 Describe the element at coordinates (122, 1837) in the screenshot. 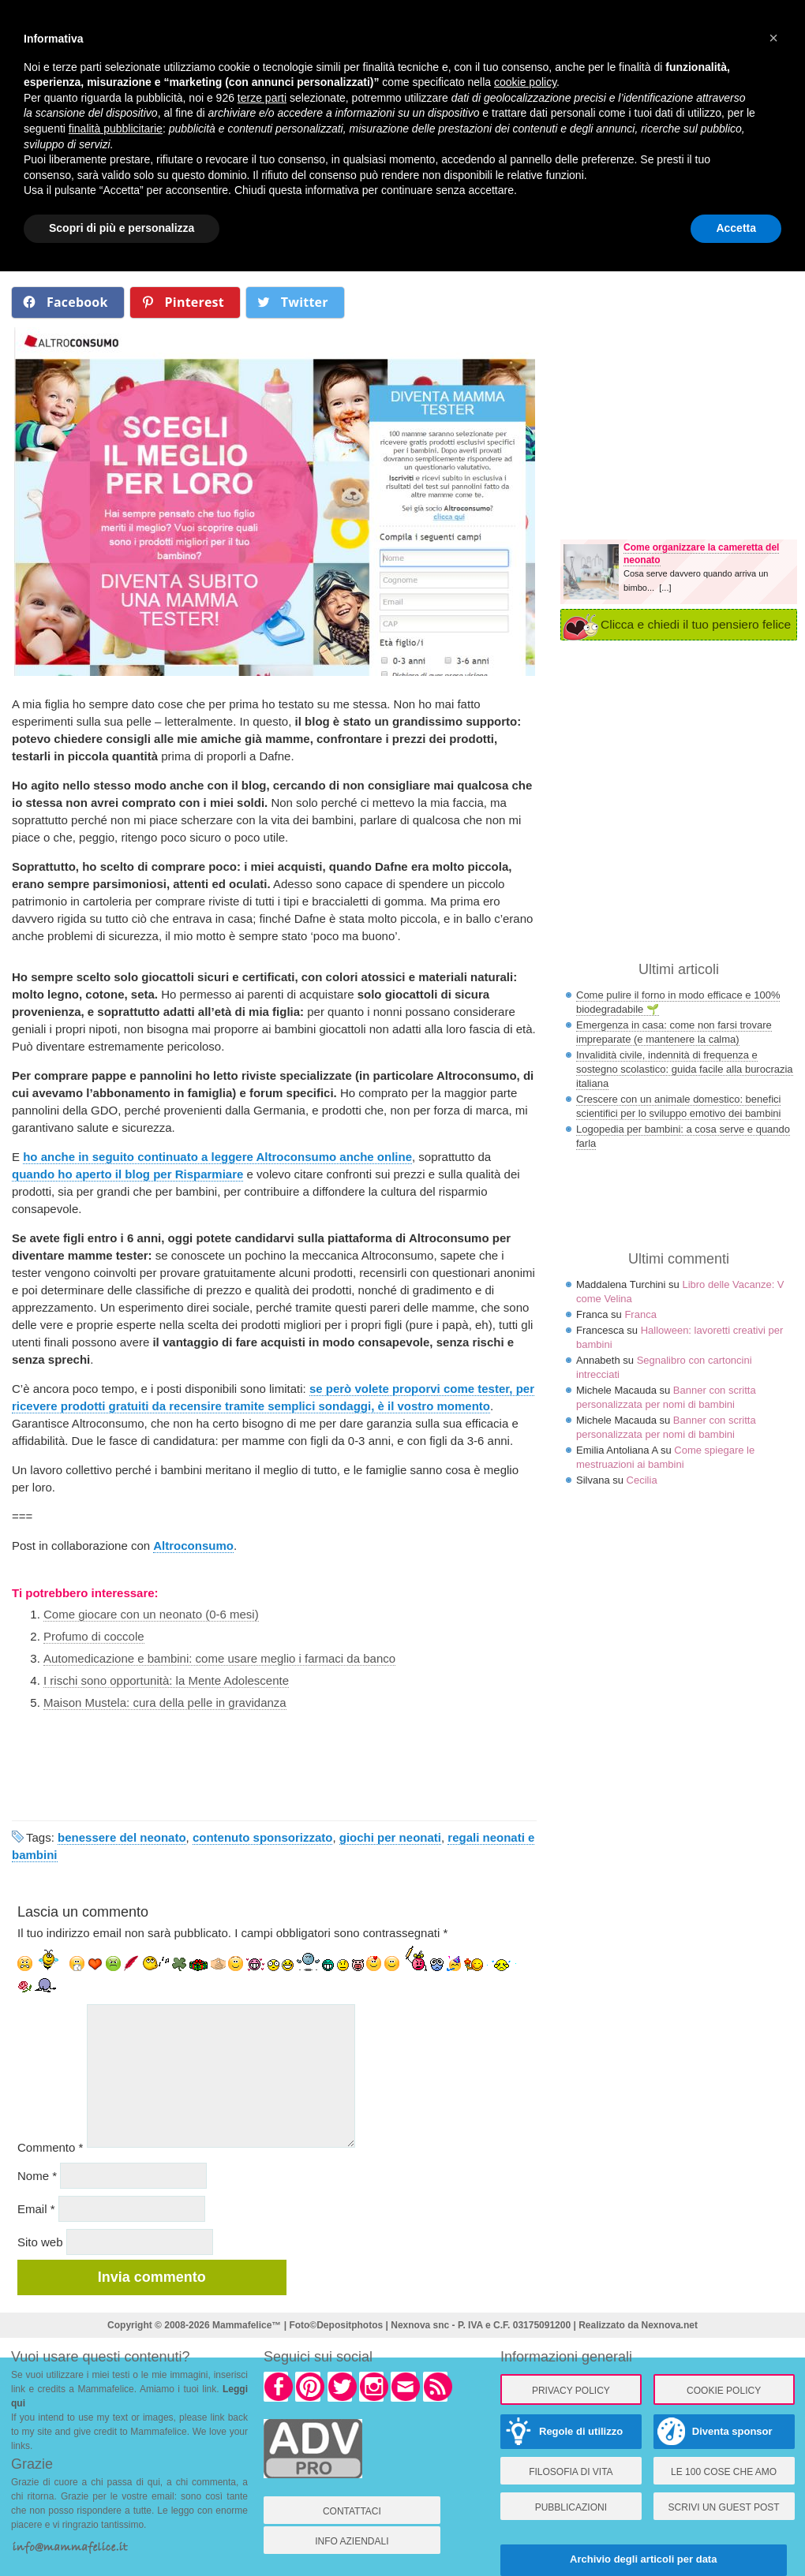

I see `benessere del neonato` at that location.